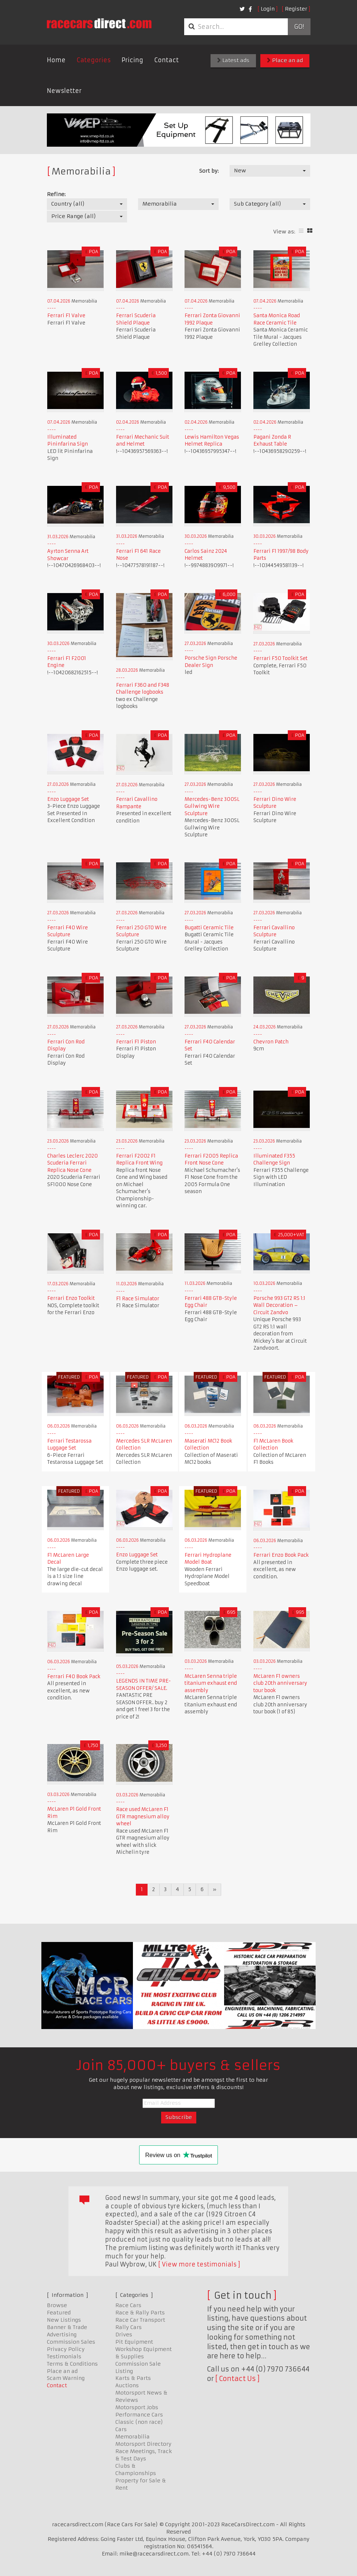 This screenshot has width=357, height=2576. What do you see at coordinates (271, 1042) in the screenshot?
I see `Chevron Patch` at bounding box center [271, 1042].